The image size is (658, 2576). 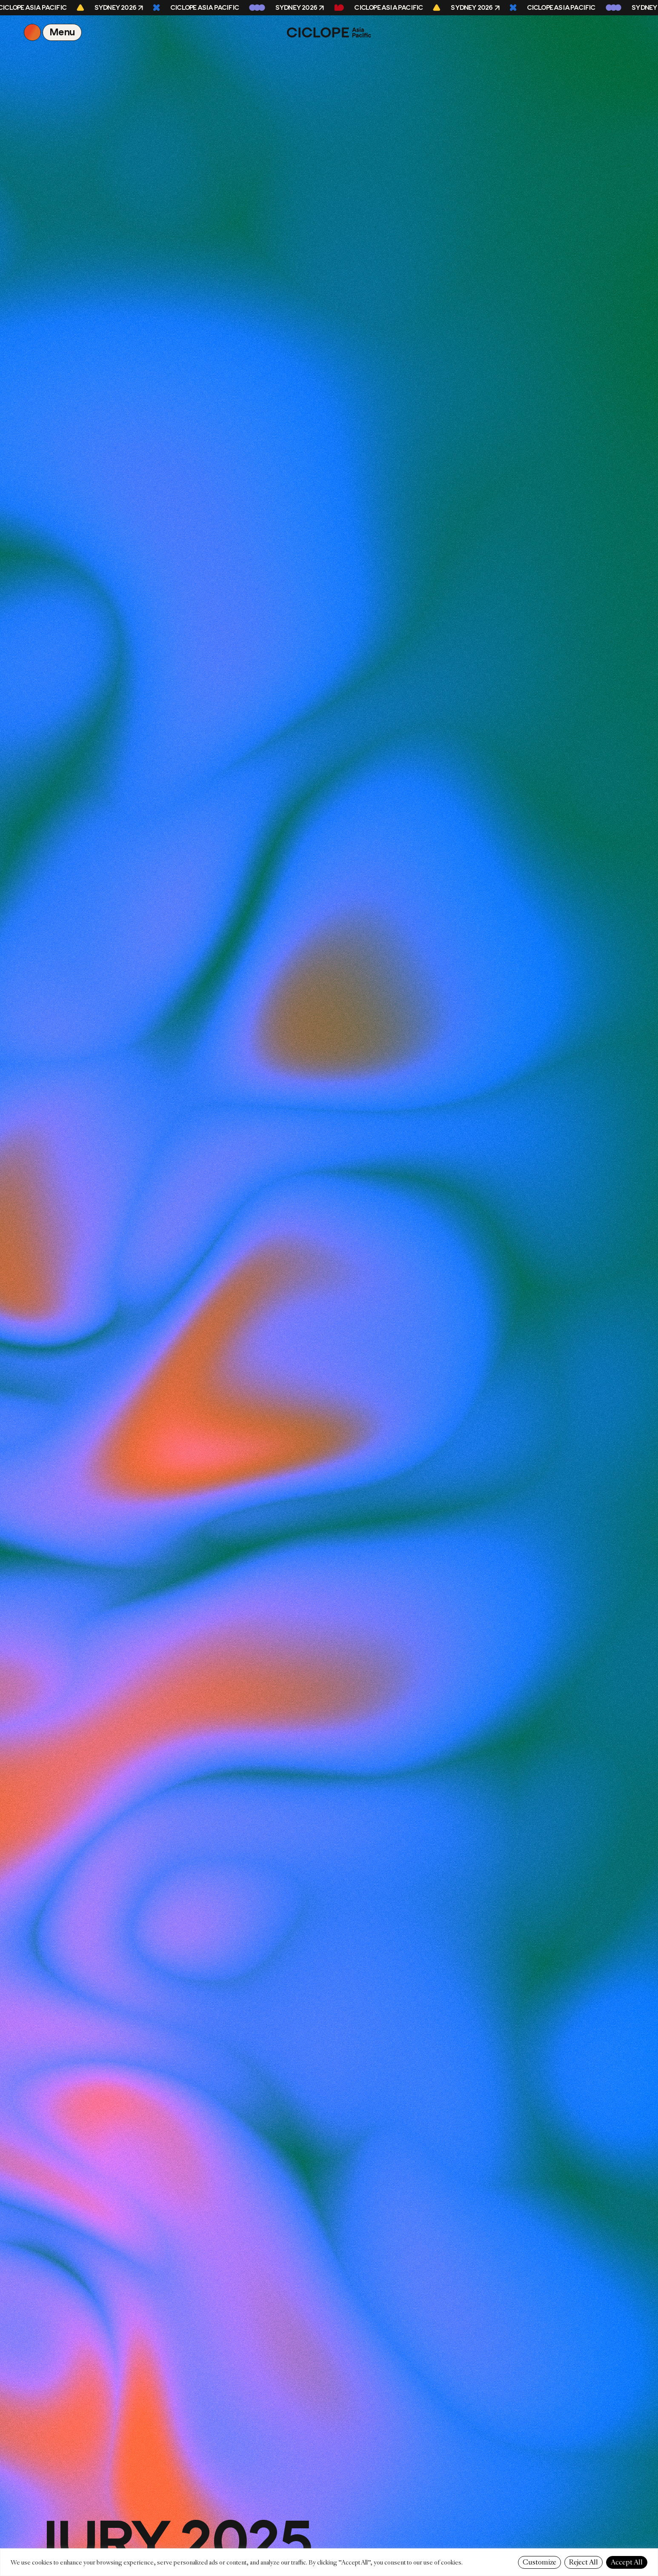 What do you see at coordinates (539, 2562) in the screenshot?
I see `Customize` at bounding box center [539, 2562].